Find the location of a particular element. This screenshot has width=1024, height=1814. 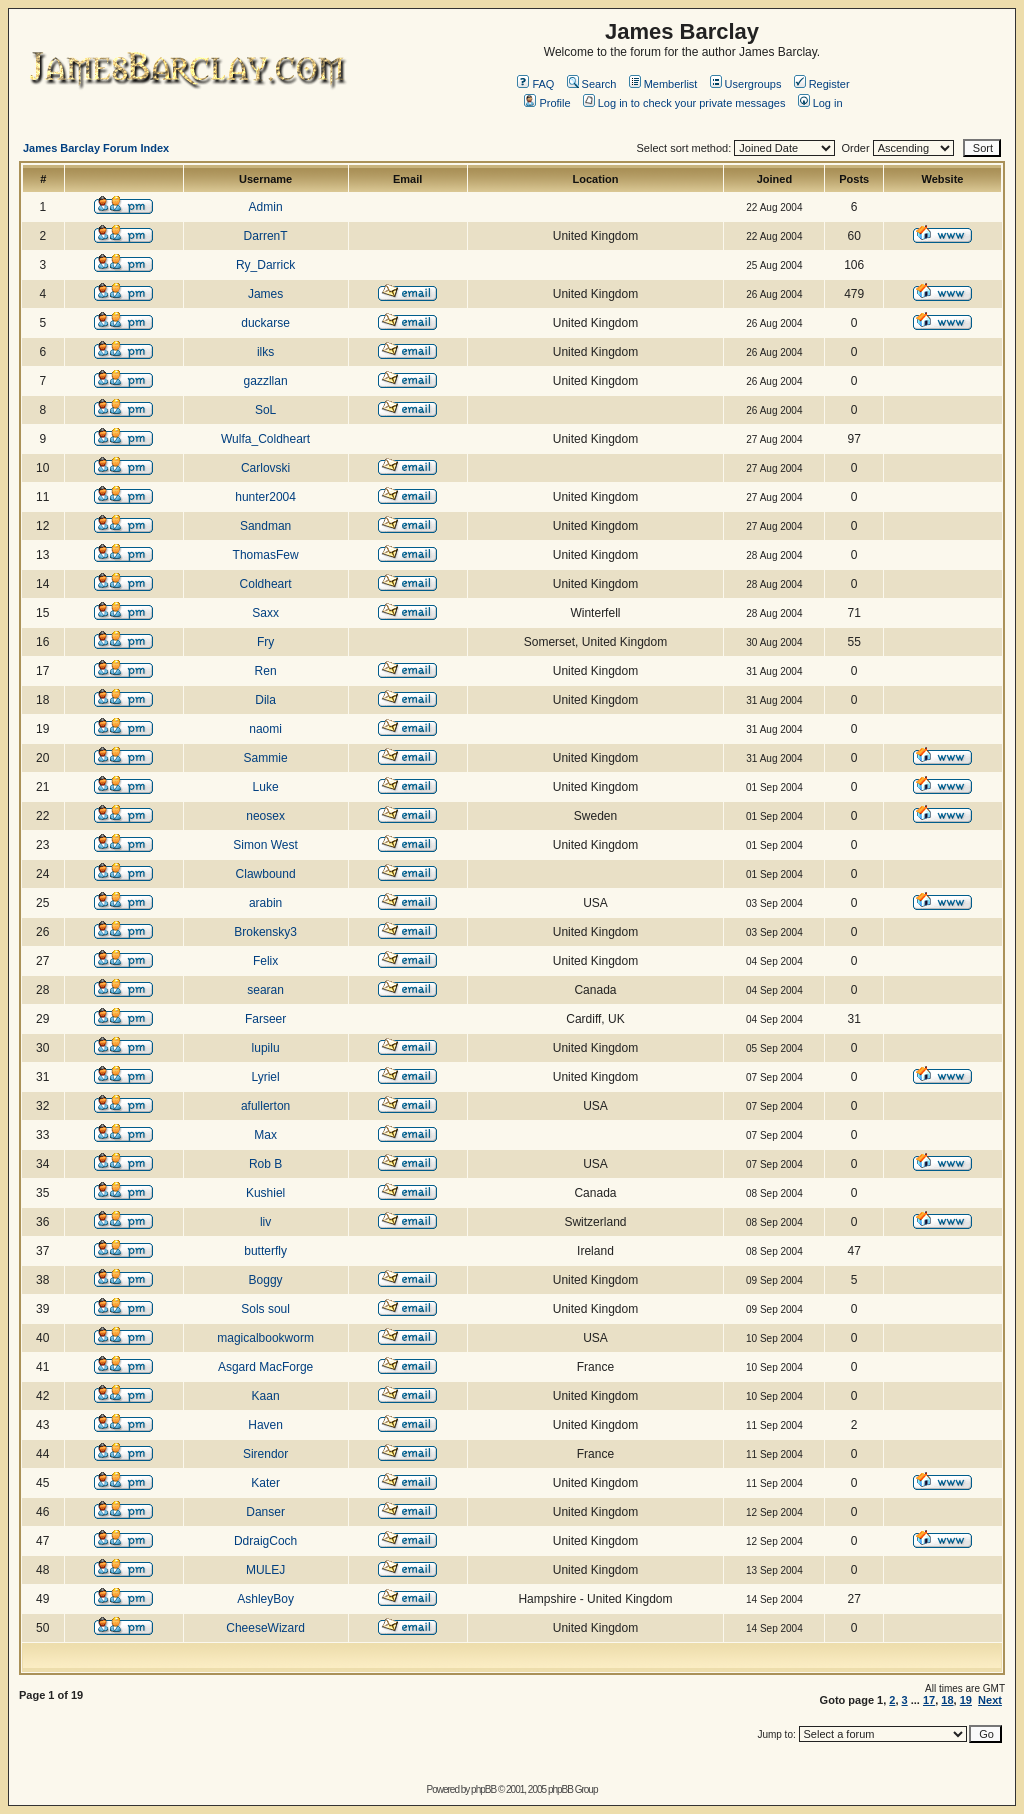

Log in is located at coordinates (820, 103).